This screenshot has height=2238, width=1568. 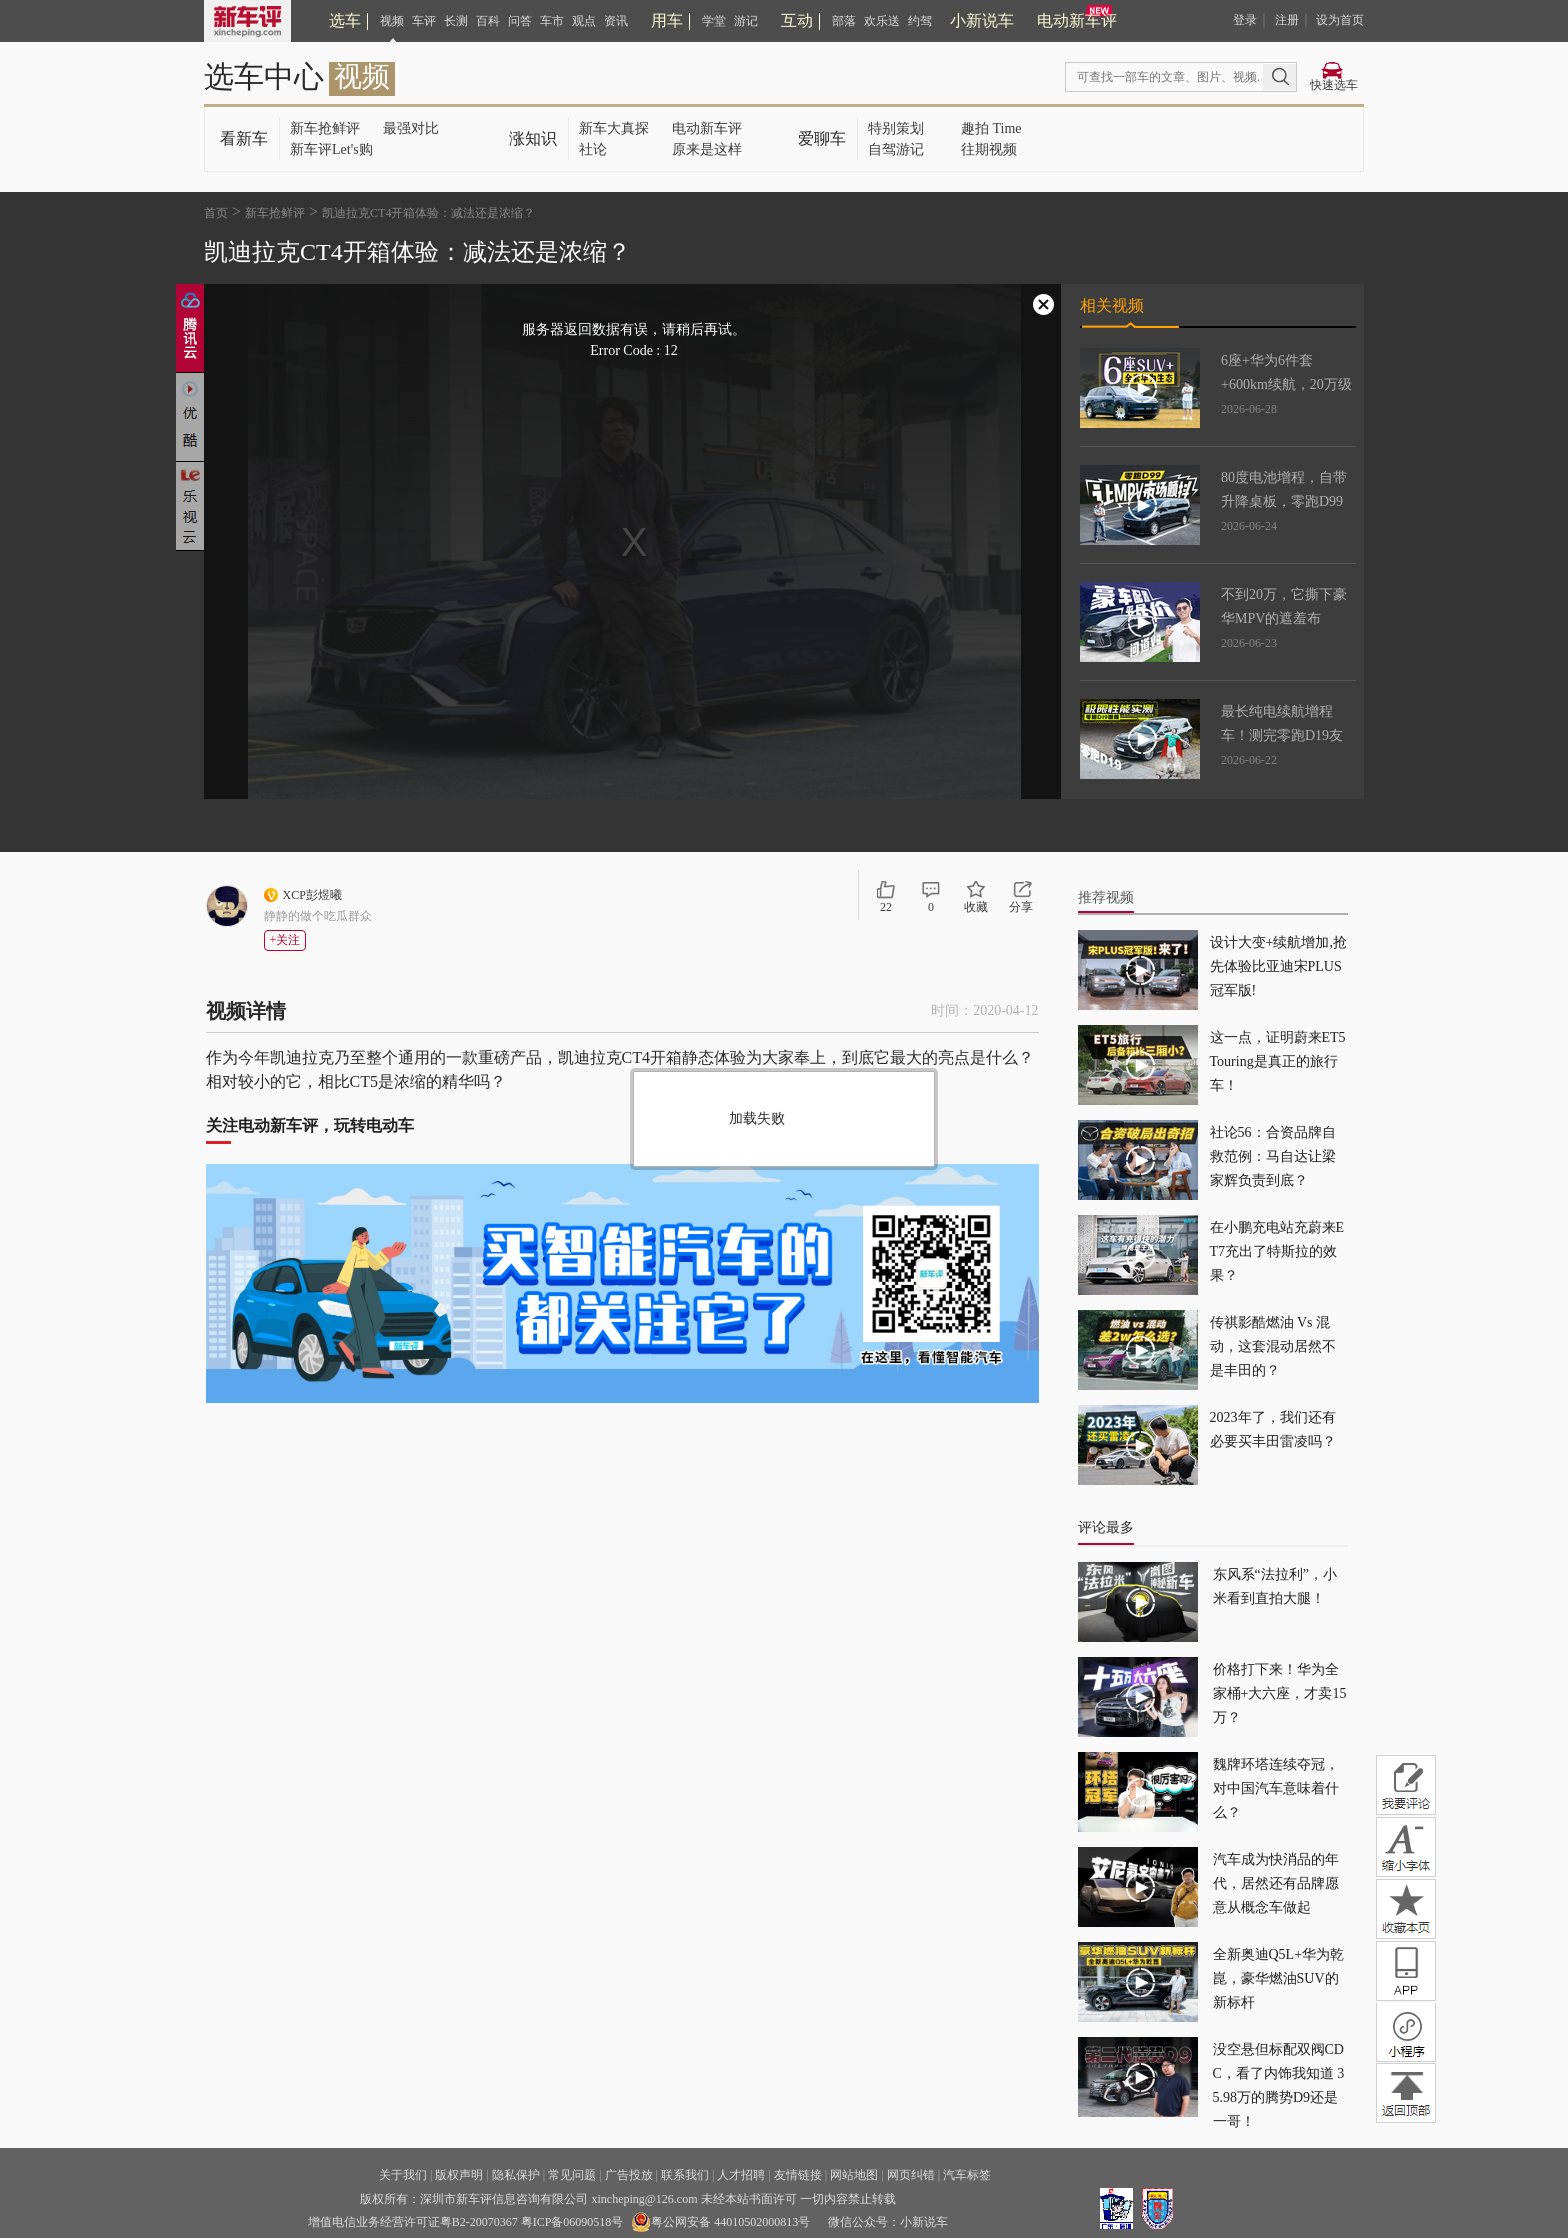 I want to click on 新车抢鲜评, so click(x=325, y=128).